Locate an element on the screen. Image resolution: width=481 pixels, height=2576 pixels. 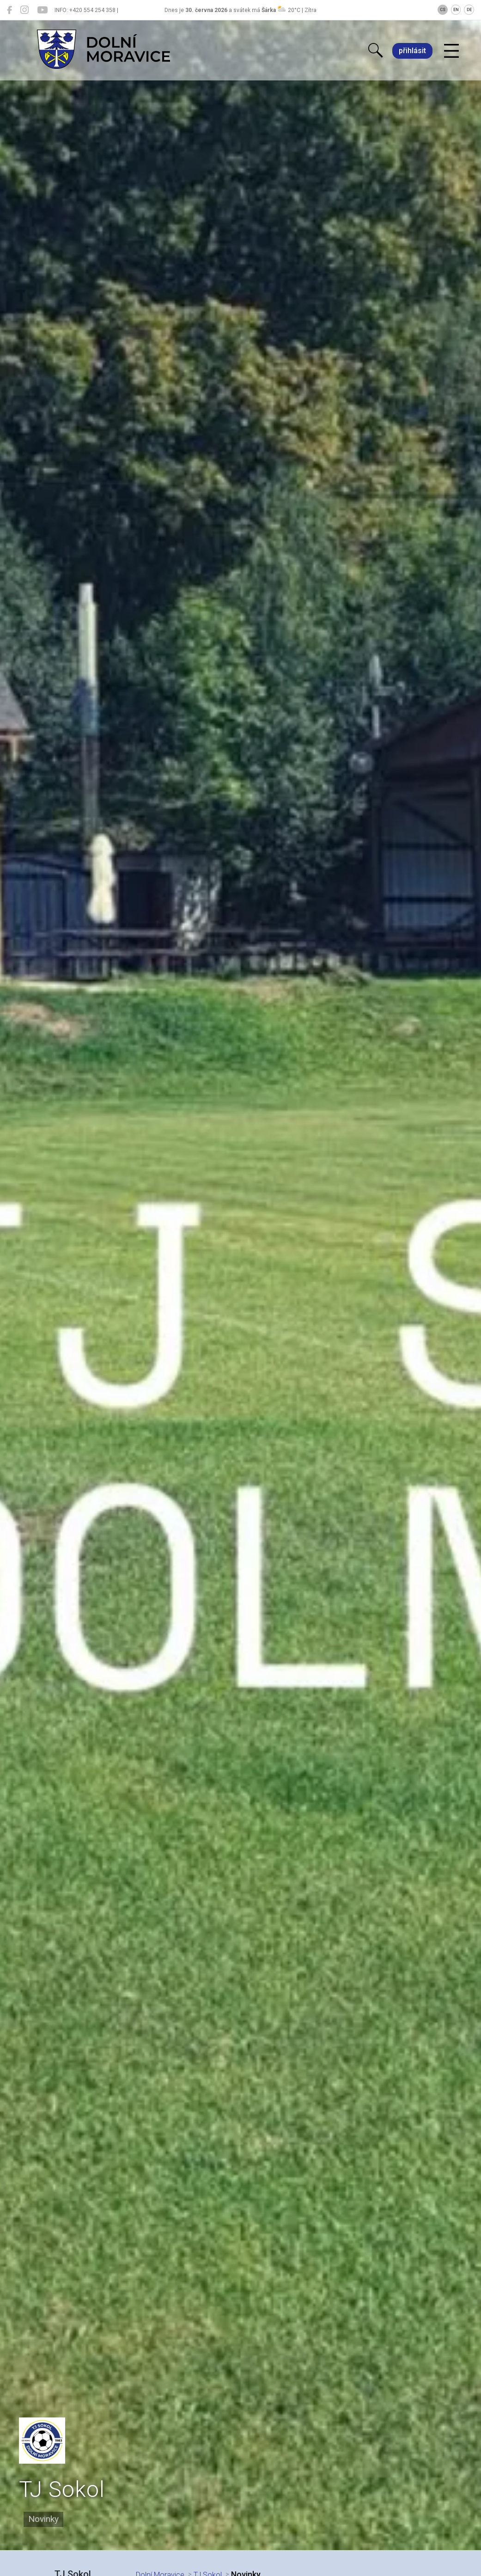
[Dolní Moravice na YouTube] is located at coordinates (42, 10).